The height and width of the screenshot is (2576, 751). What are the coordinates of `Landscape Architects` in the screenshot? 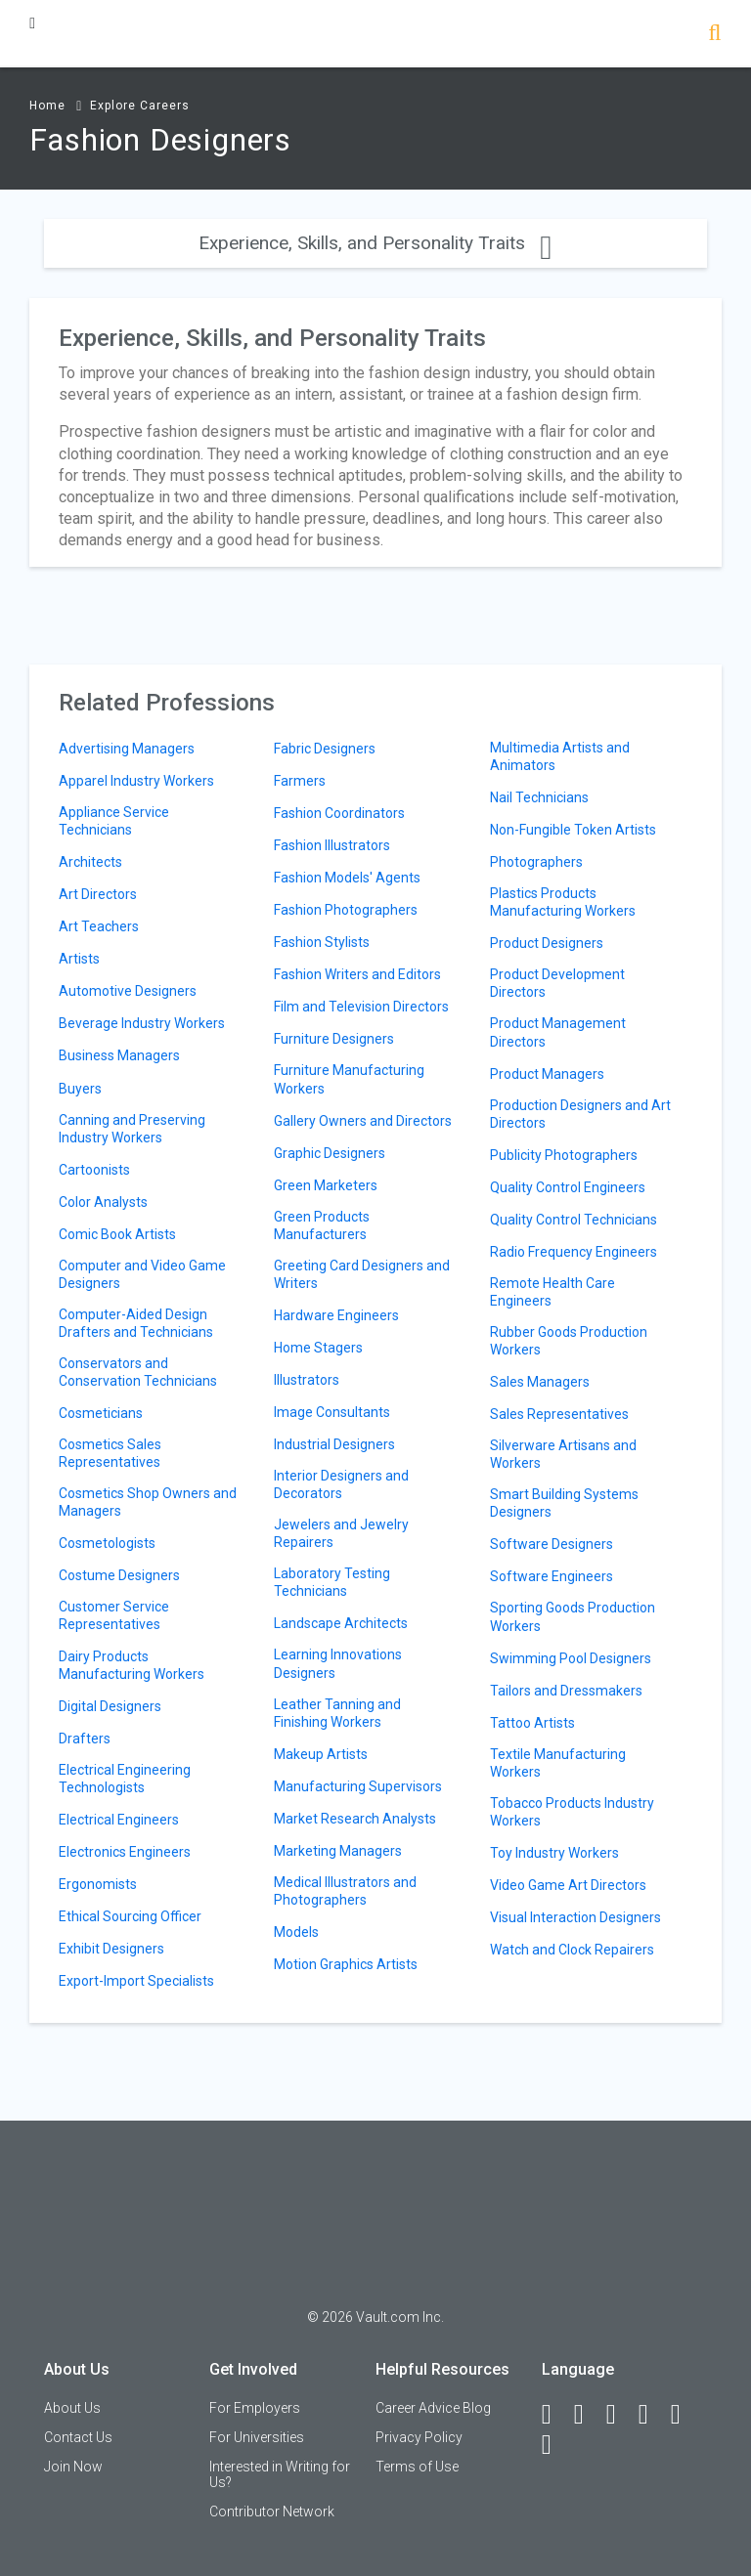 It's located at (341, 1623).